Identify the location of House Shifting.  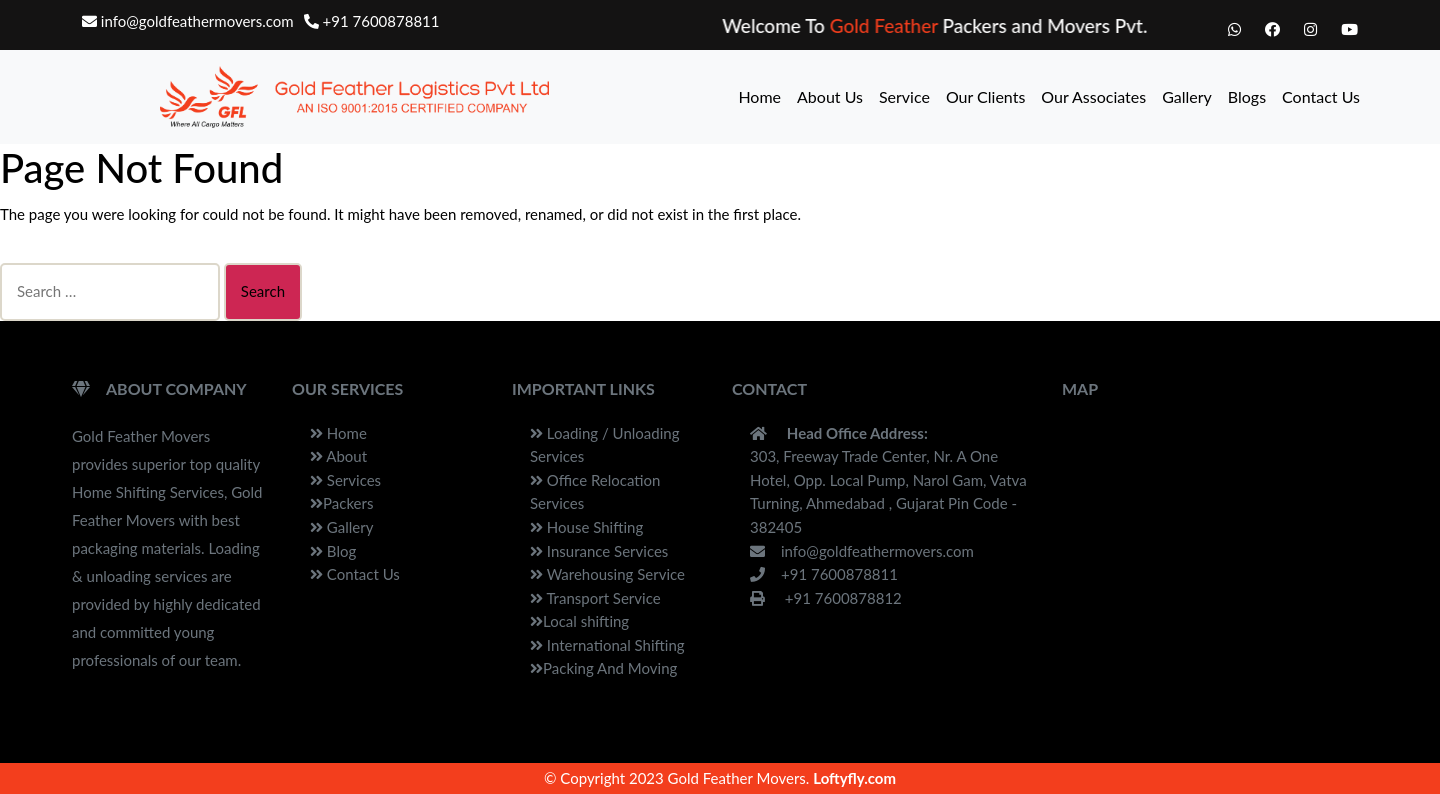
(586, 527).